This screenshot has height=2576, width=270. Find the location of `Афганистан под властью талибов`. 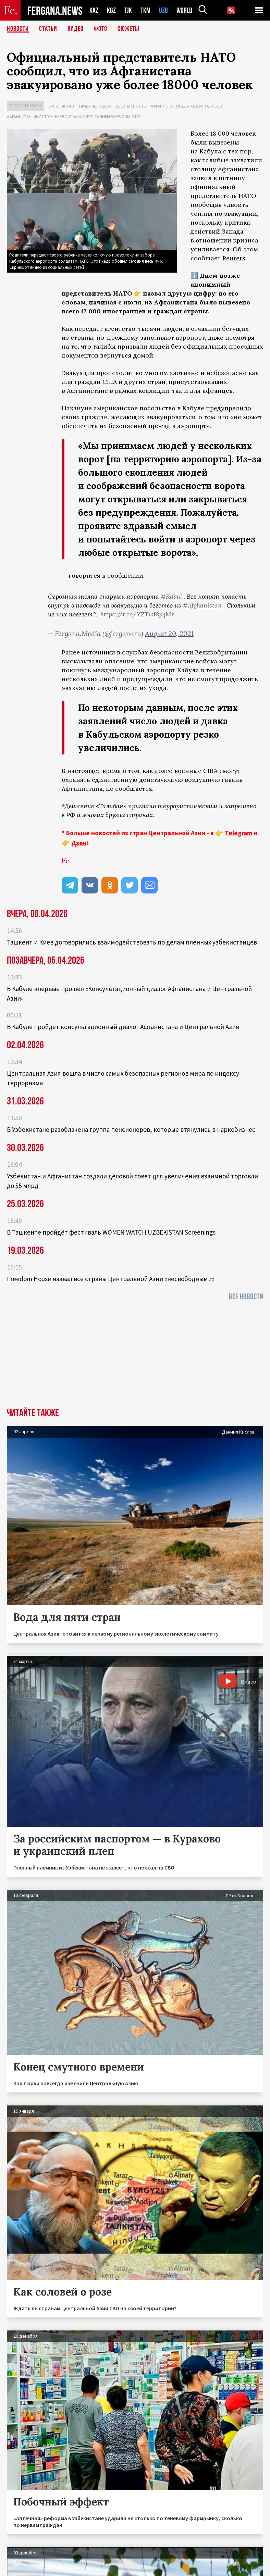

Афганистан под властью талибов is located at coordinates (186, 106).